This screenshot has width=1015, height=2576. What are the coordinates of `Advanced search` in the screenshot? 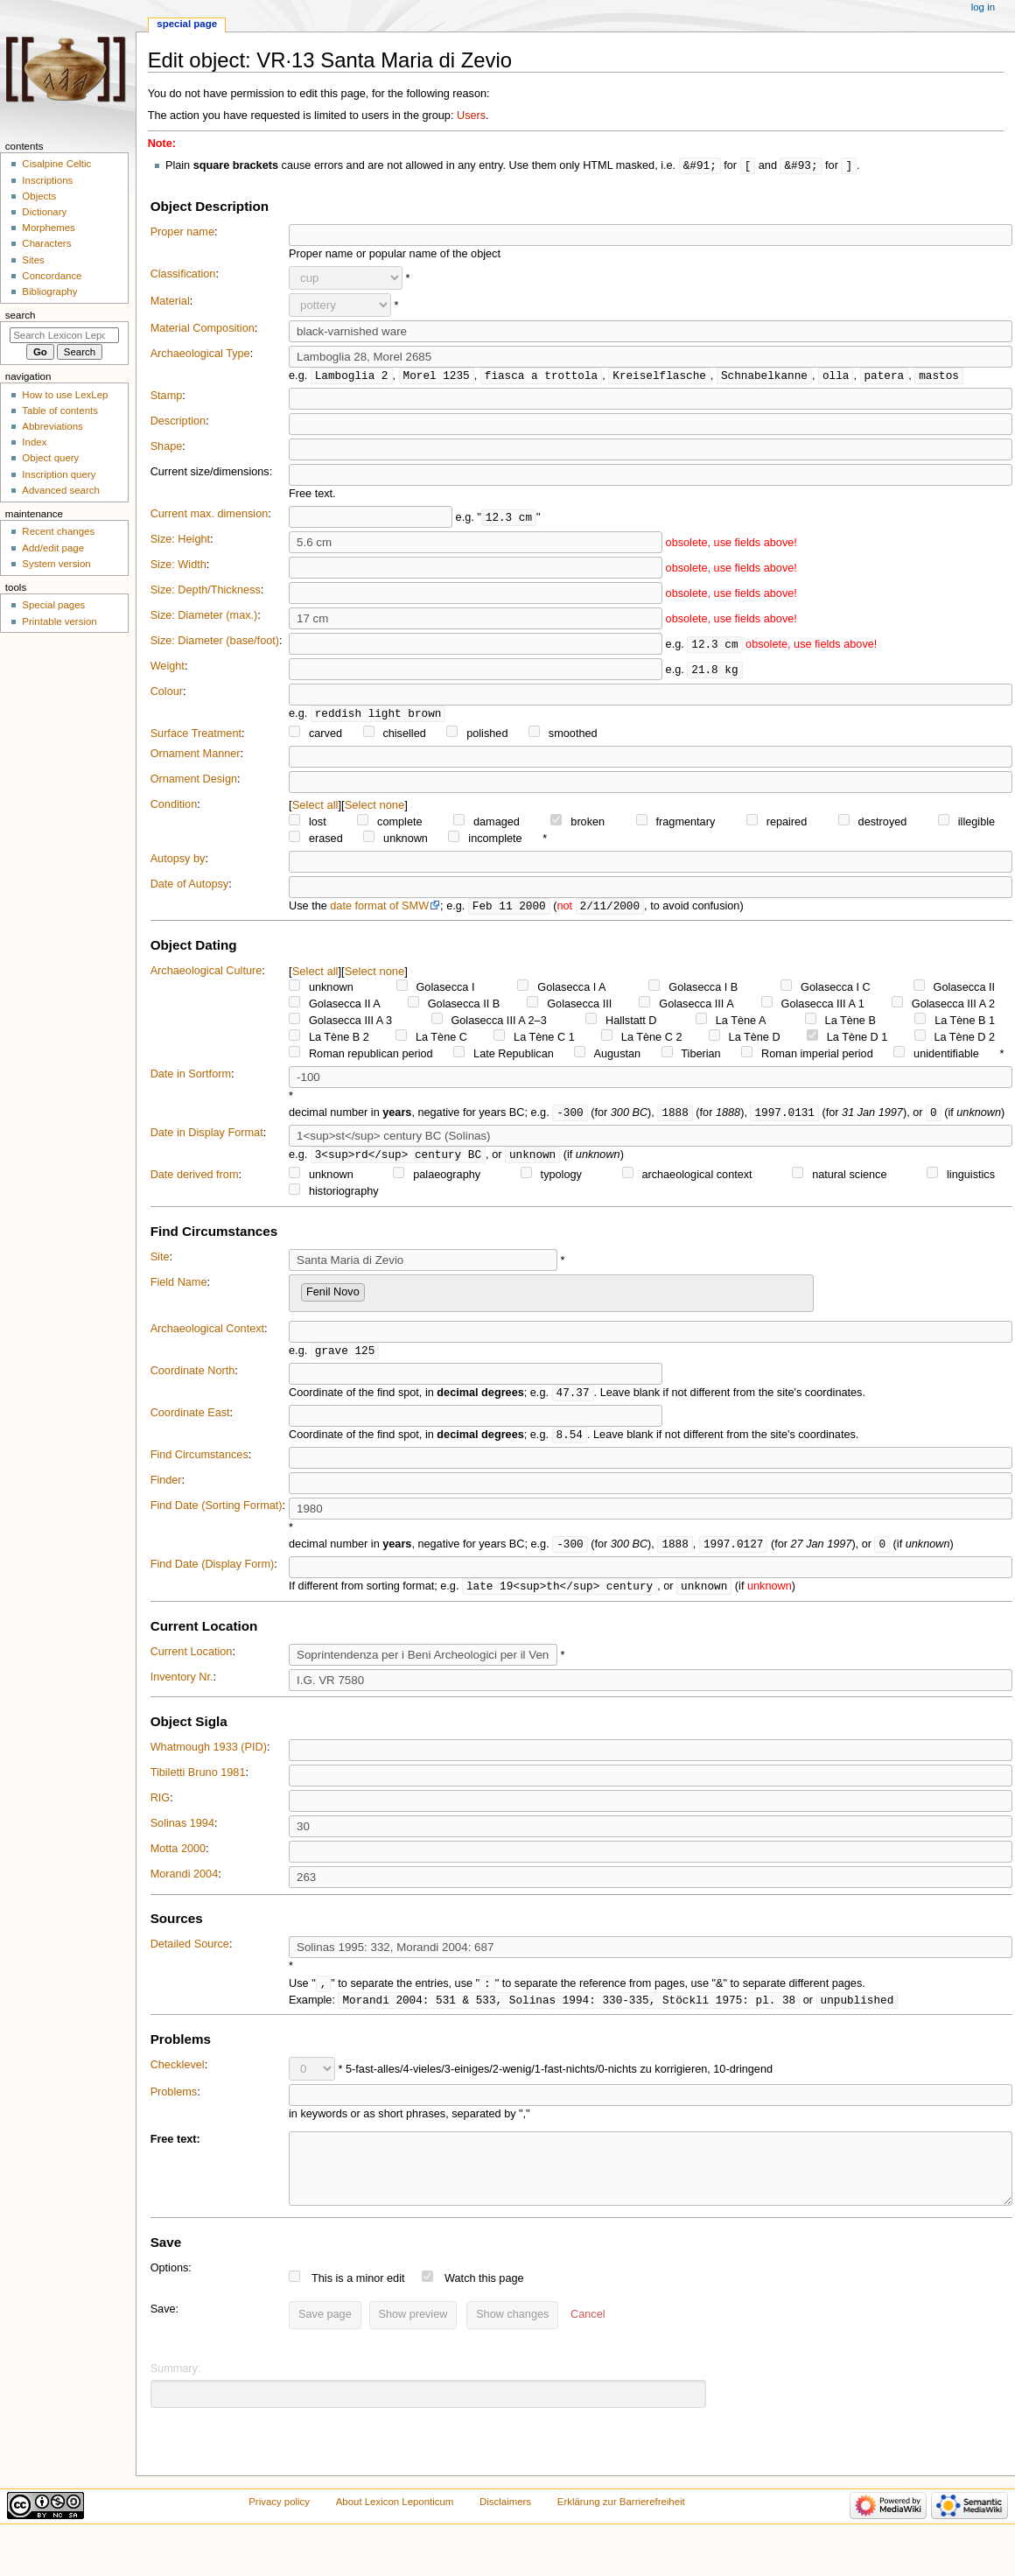 It's located at (61, 490).